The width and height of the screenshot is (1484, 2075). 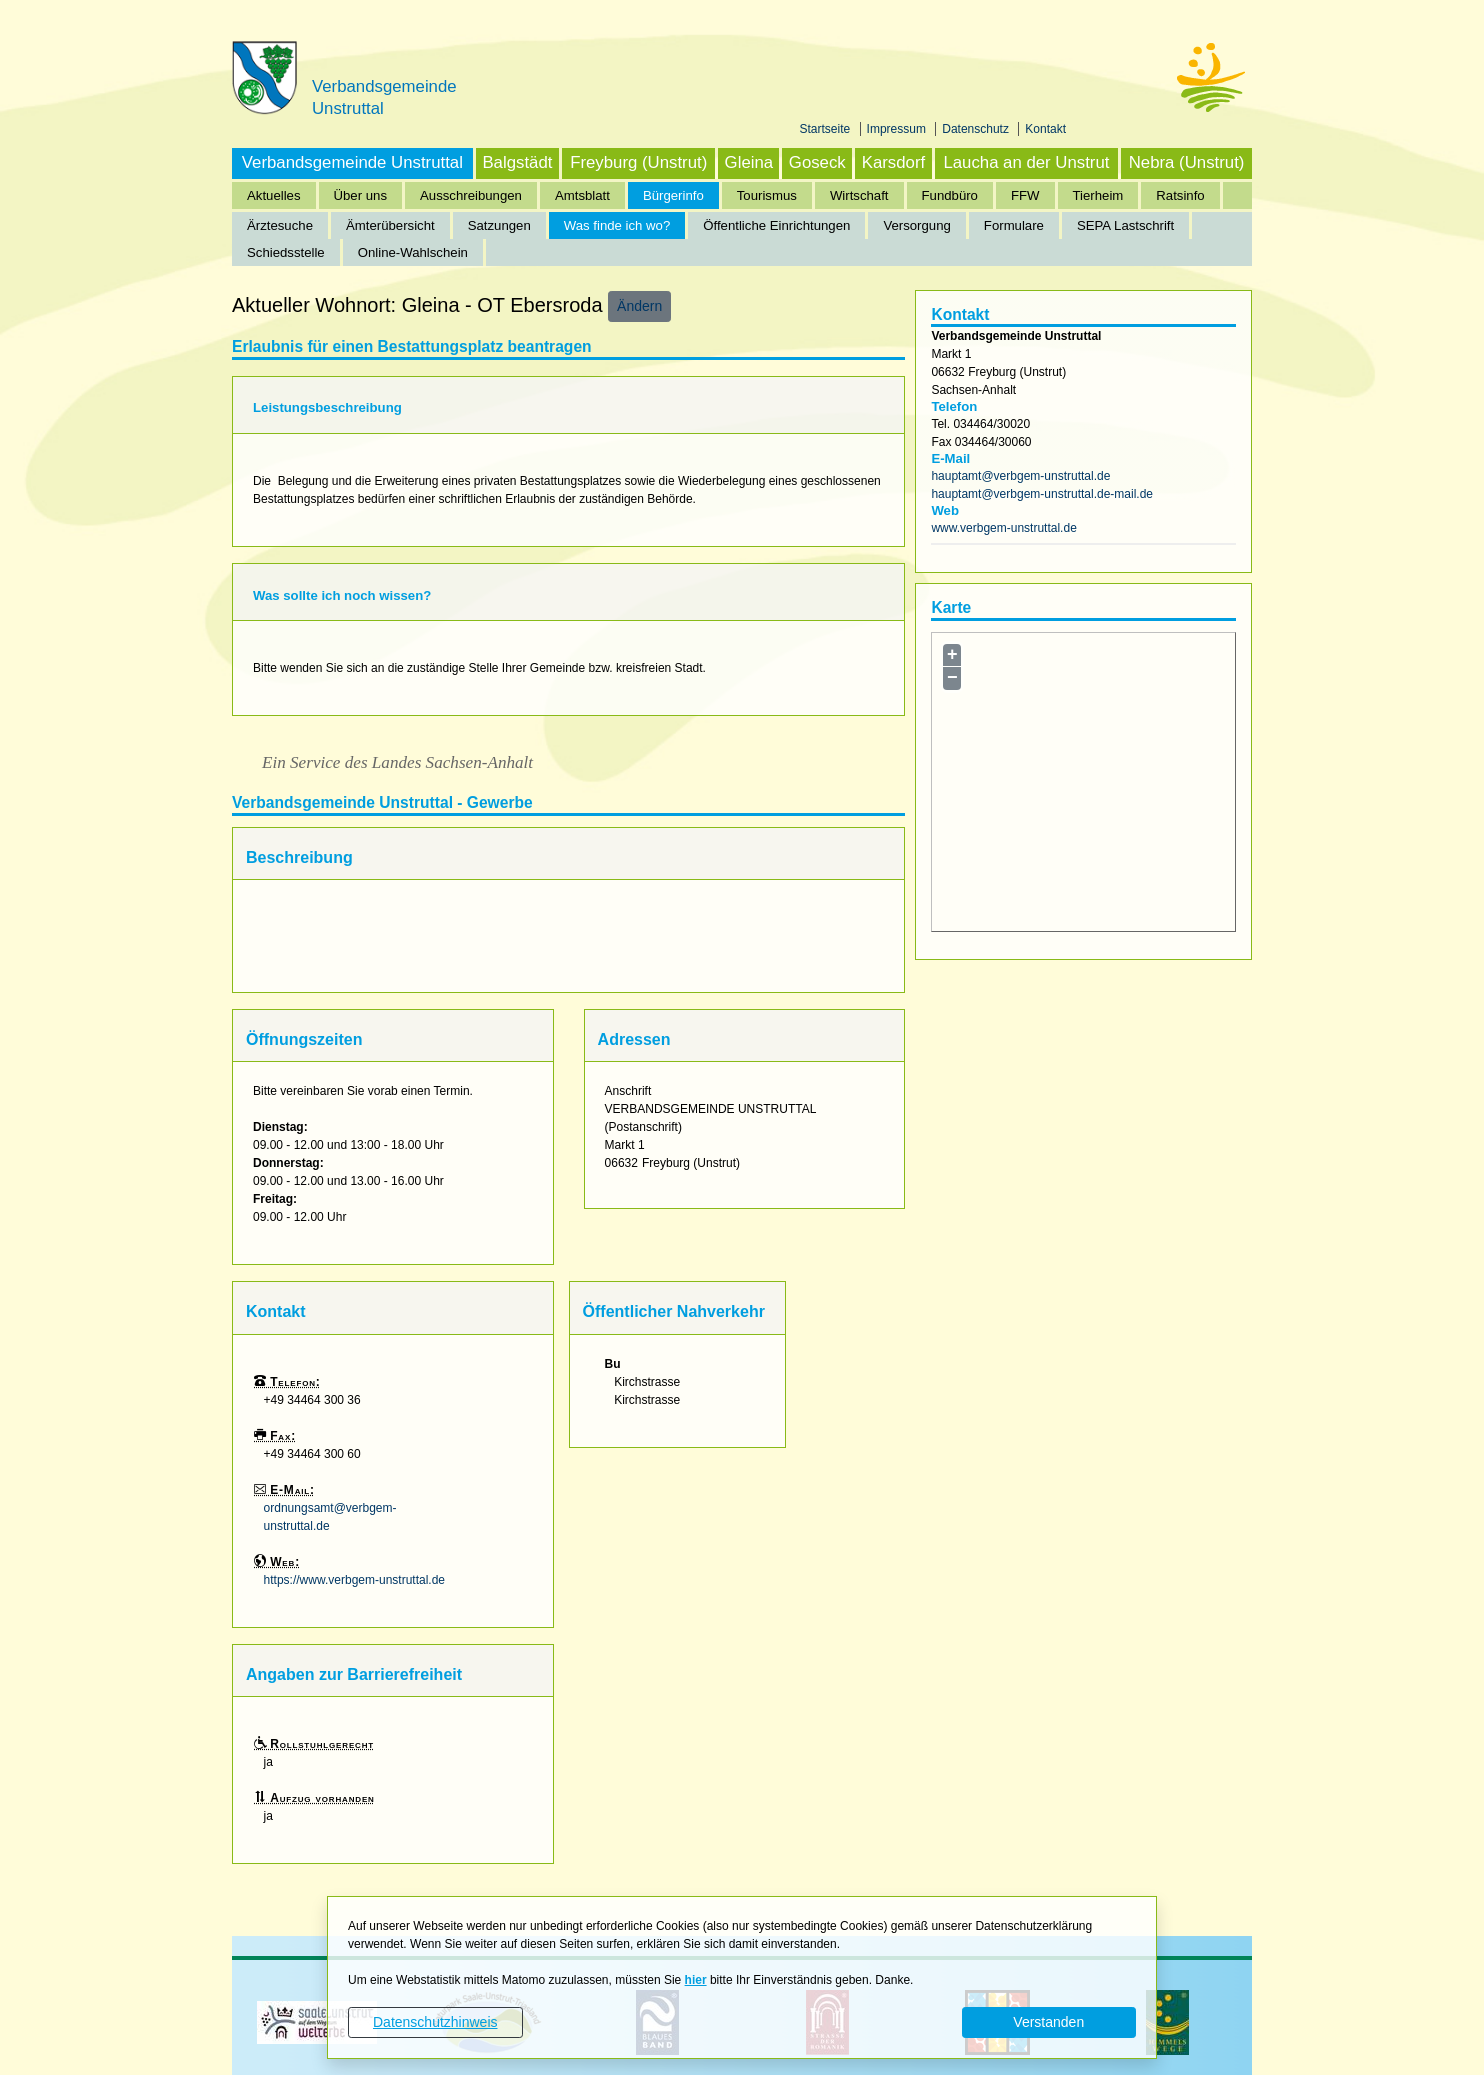 What do you see at coordinates (767, 195) in the screenshot?
I see `Tourismus` at bounding box center [767, 195].